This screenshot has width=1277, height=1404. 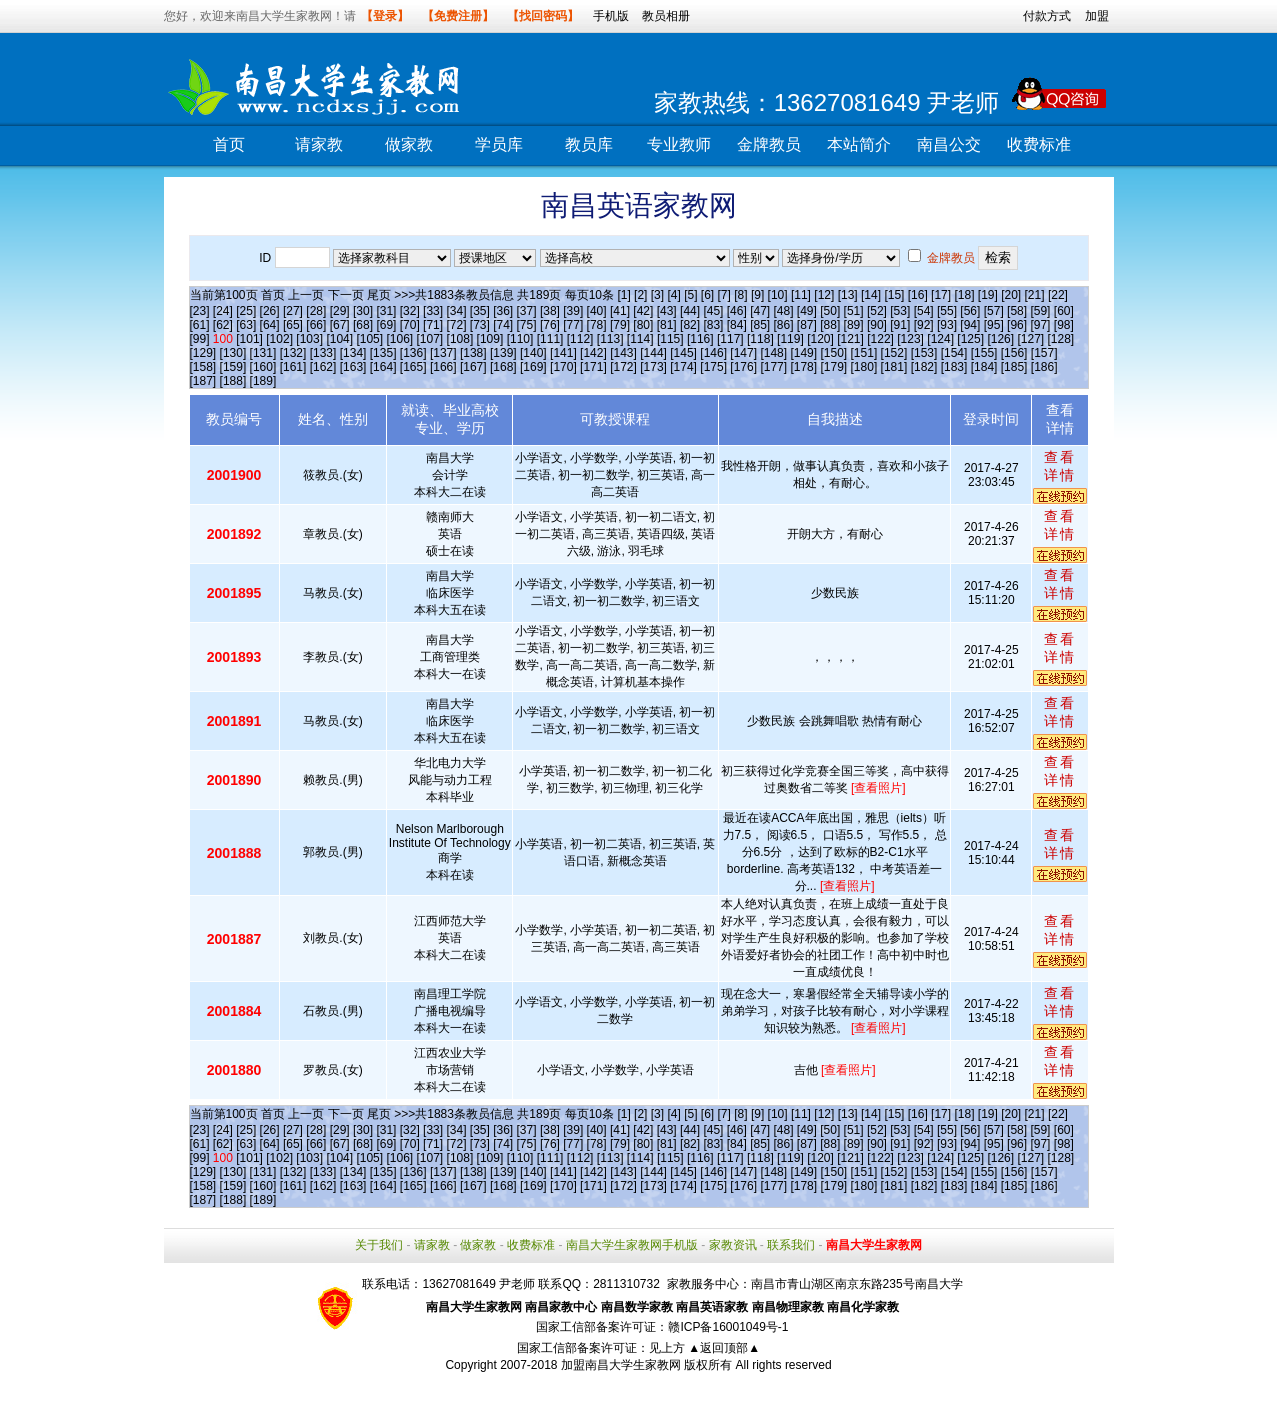 I want to click on [122], so click(x=880, y=339).